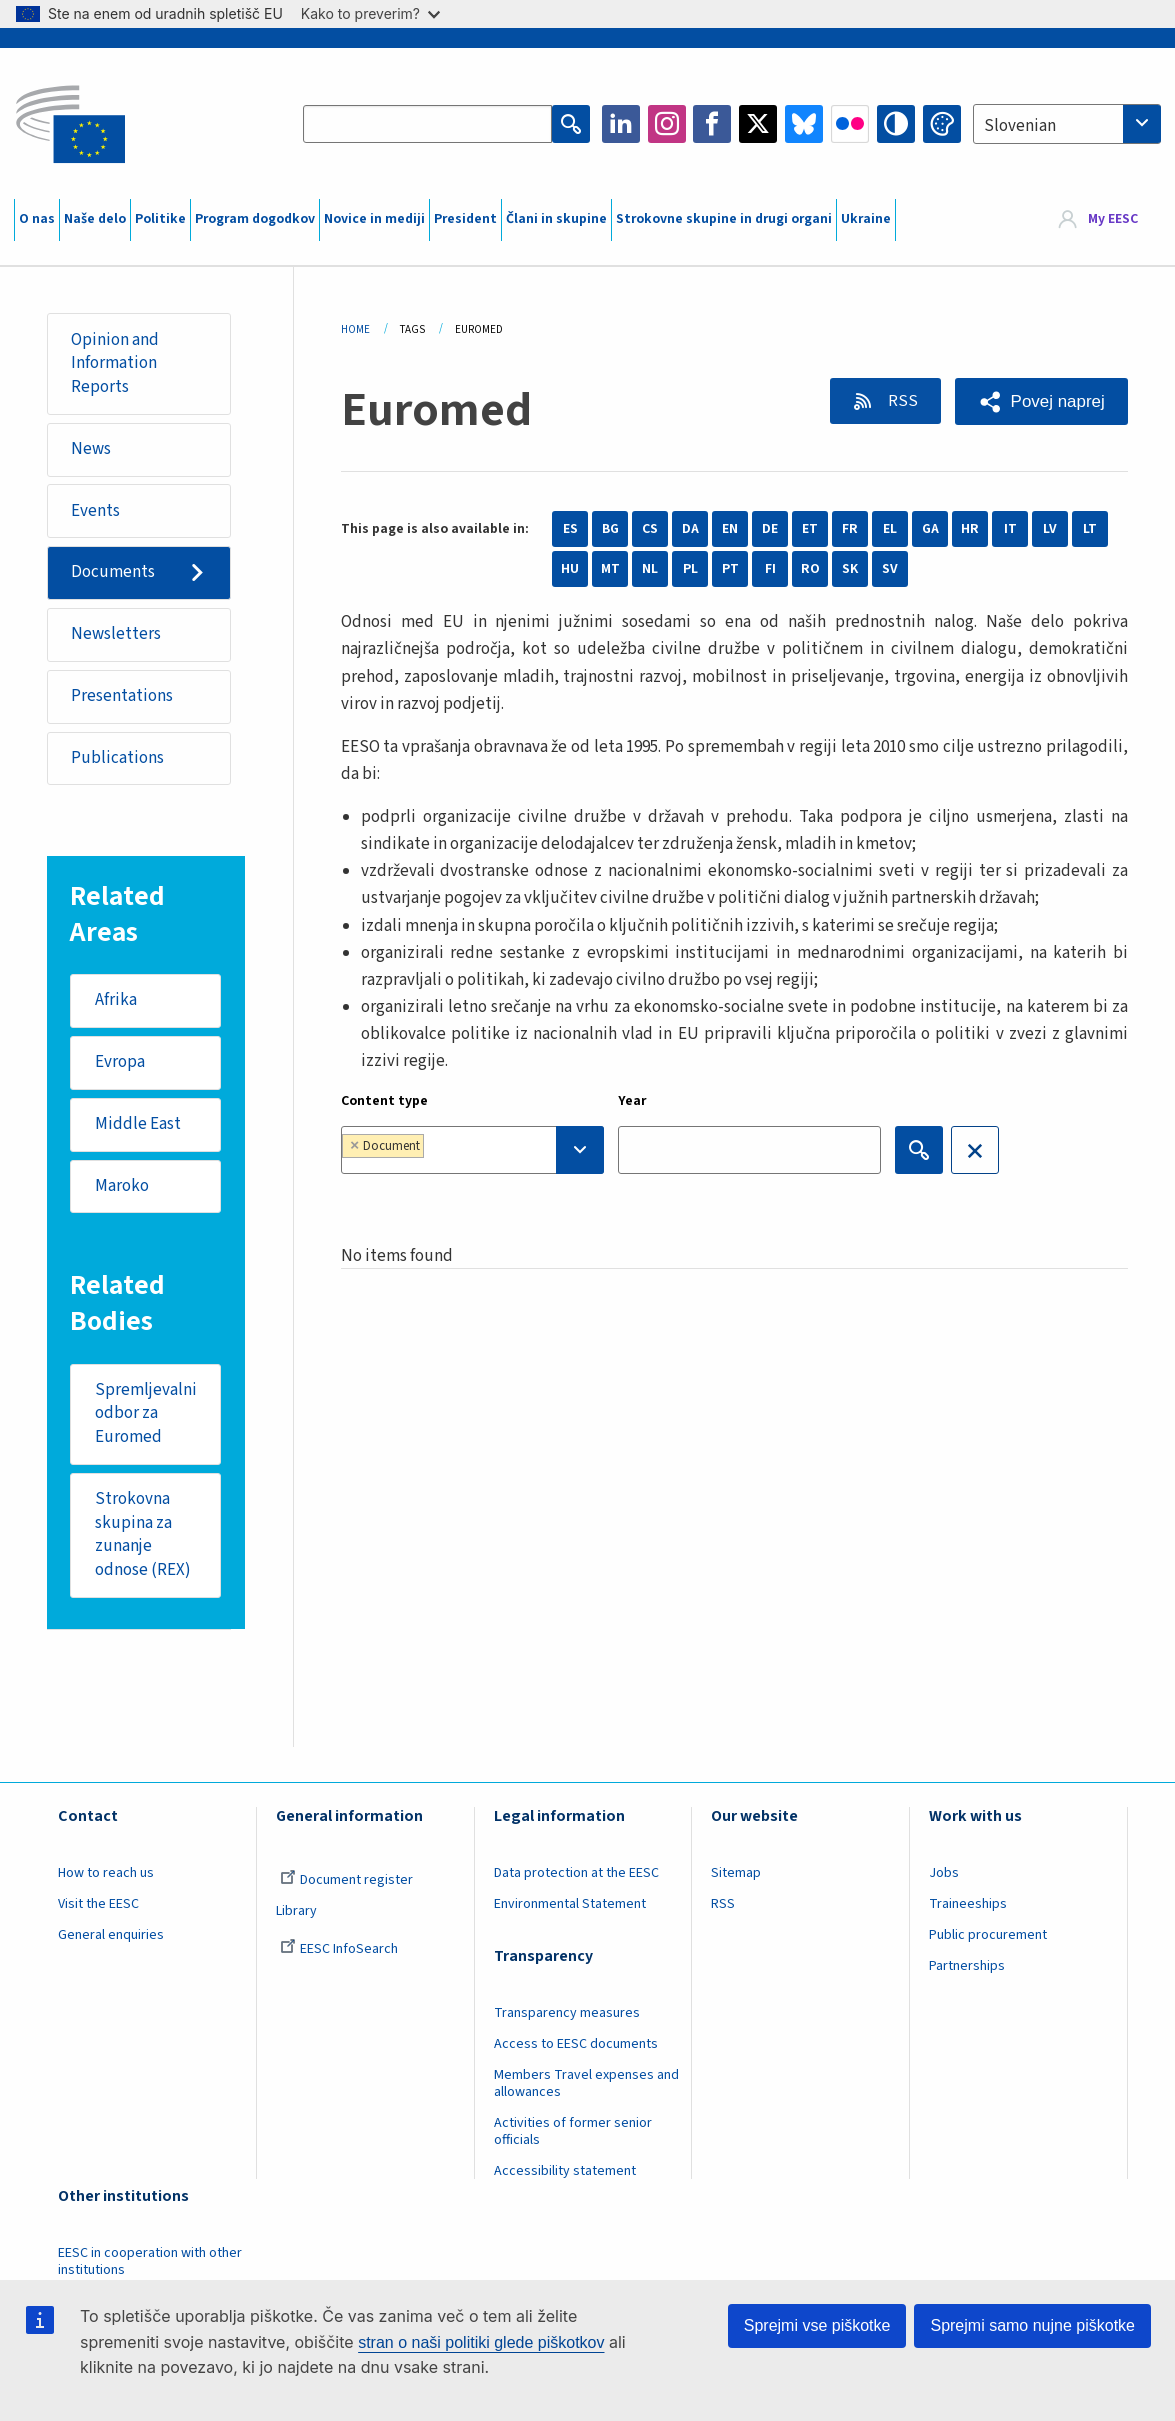 Image resolution: width=1175 pixels, height=2421 pixels. What do you see at coordinates (896, 124) in the screenshot?
I see `High contrast` at bounding box center [896, 124].